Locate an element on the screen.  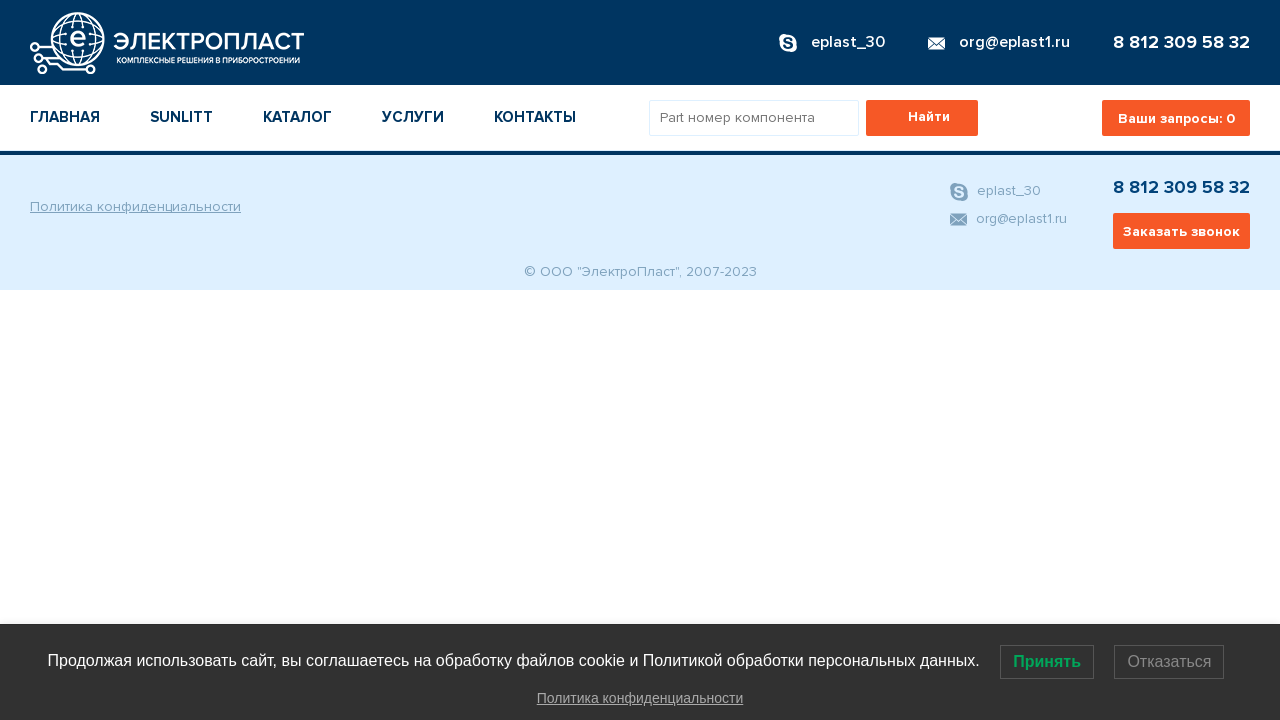
Sunlitt is located at coordinates (181, 117).